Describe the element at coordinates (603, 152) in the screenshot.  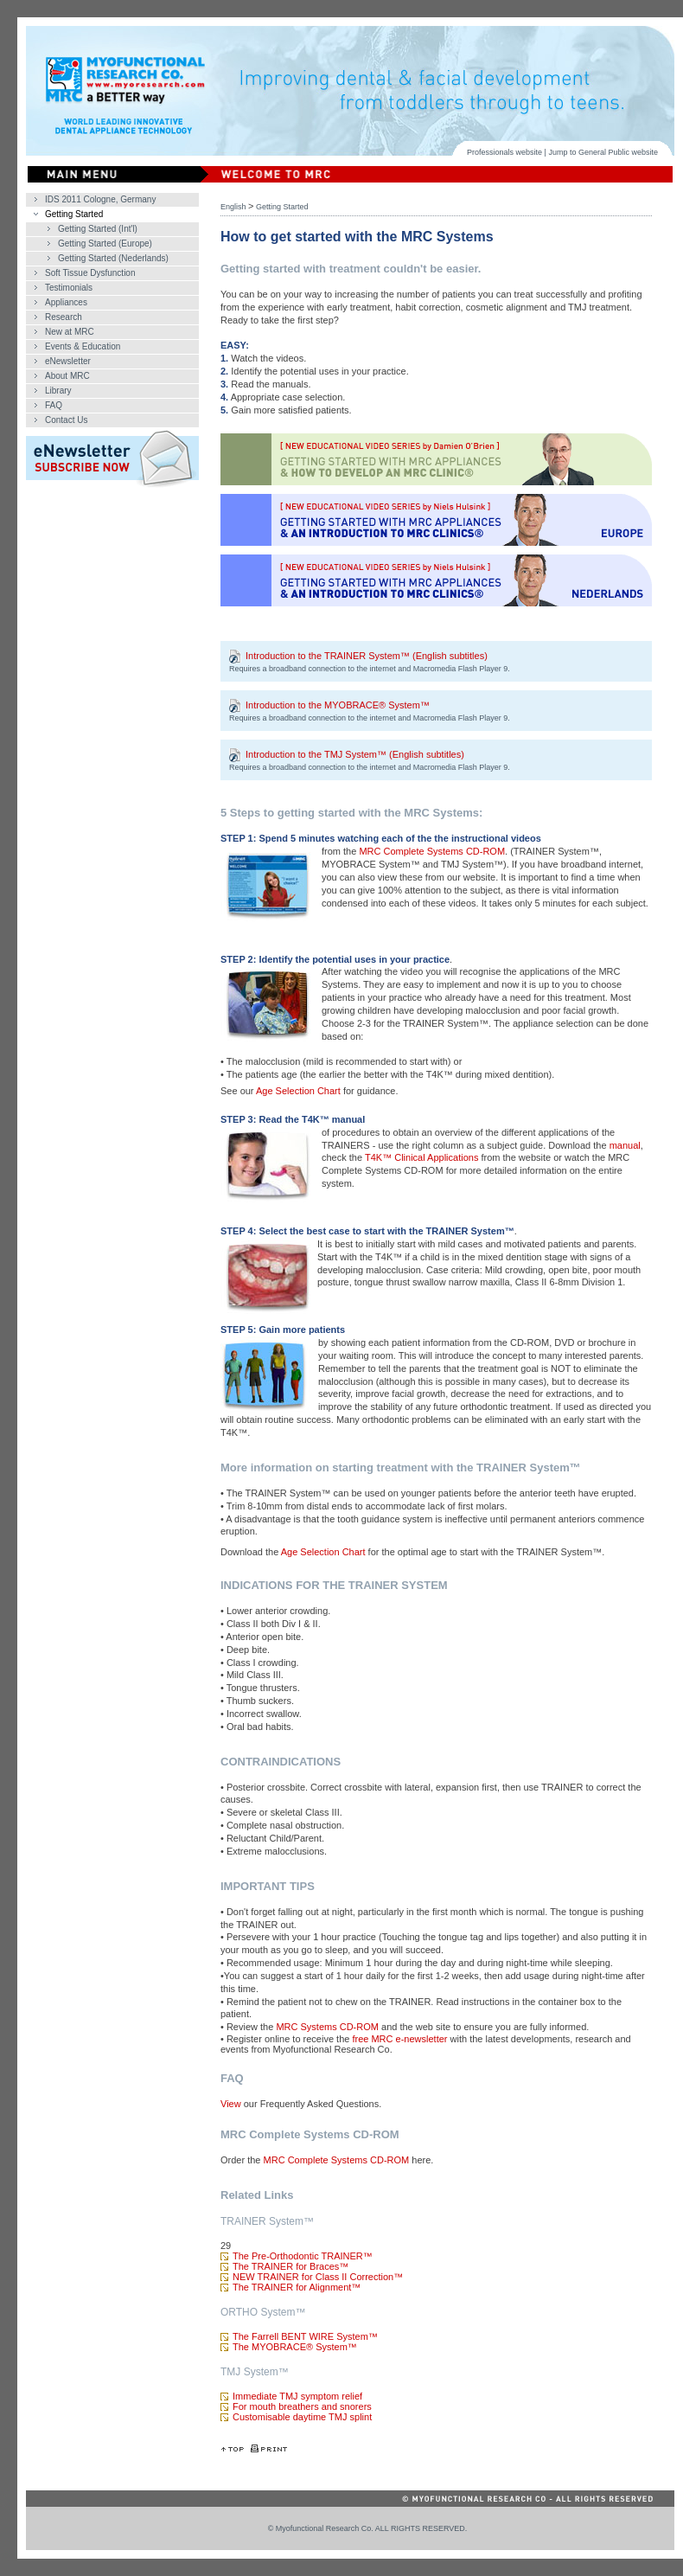
I see `General Public` at that location.